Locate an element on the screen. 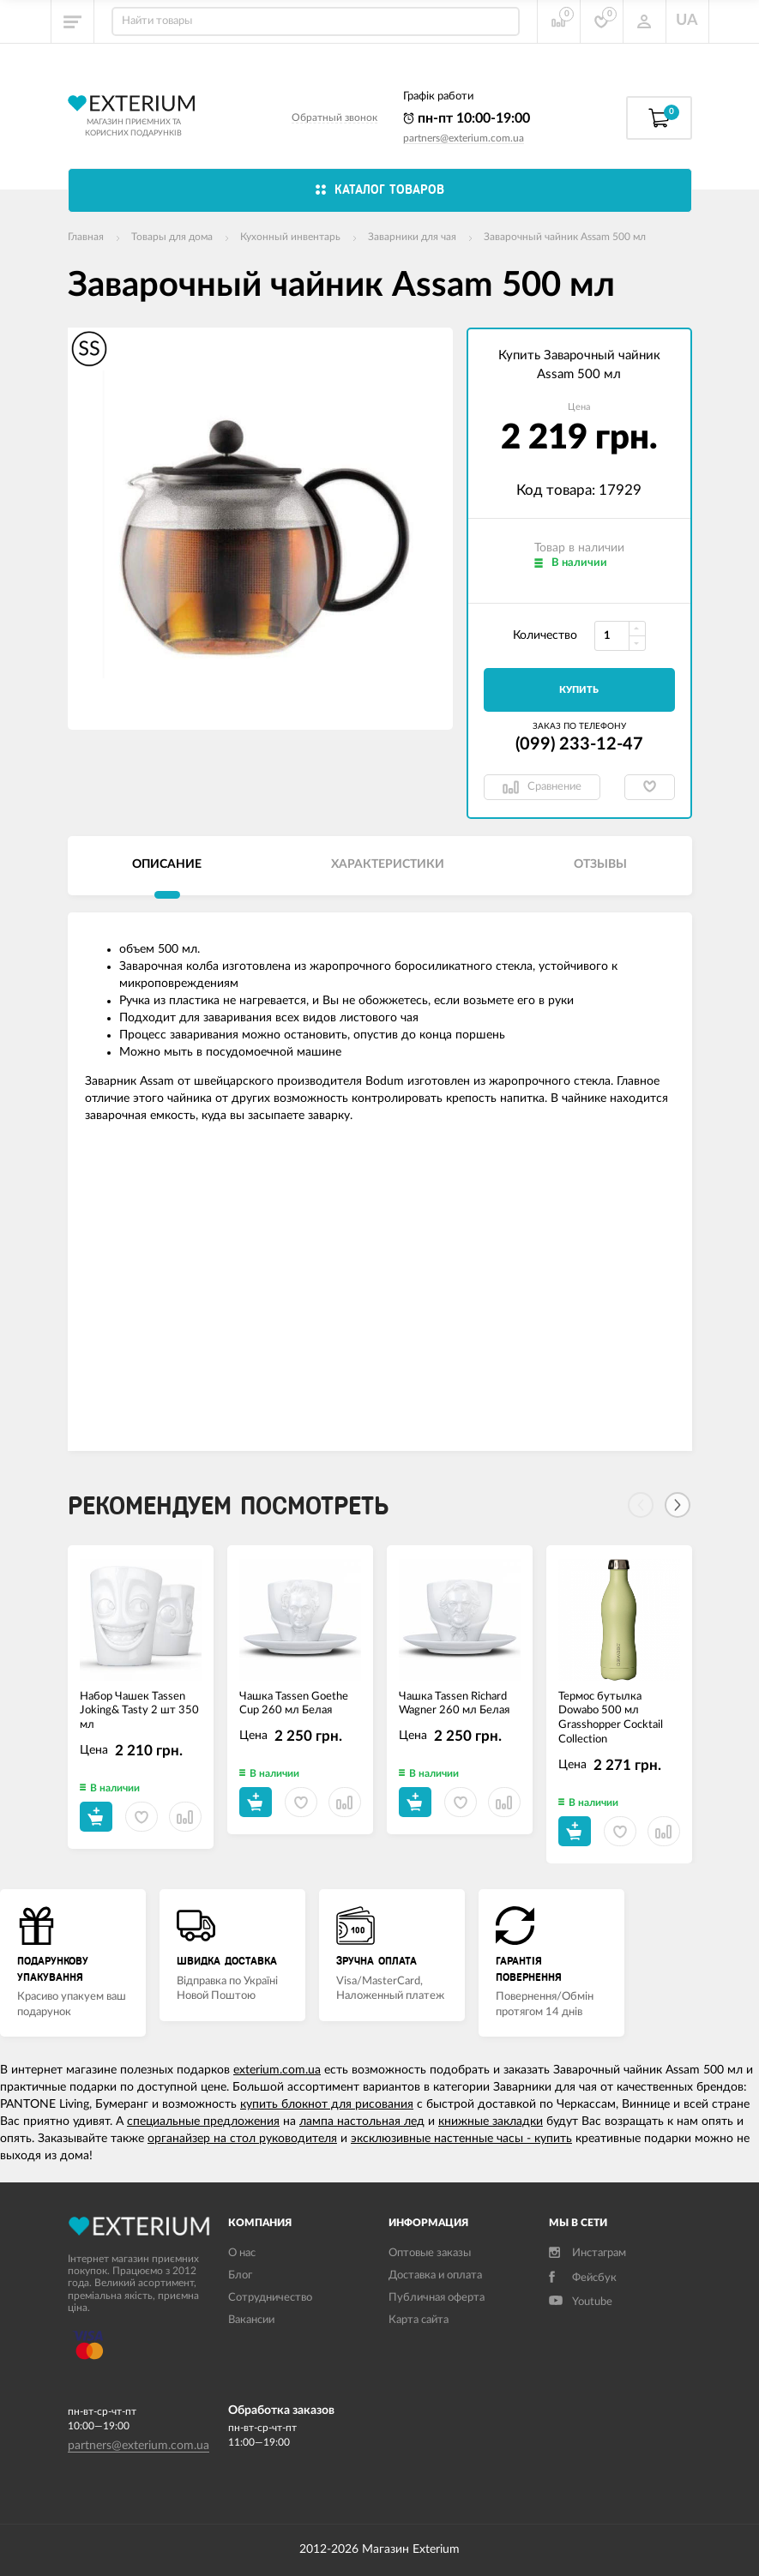  partners@exterium.com.ua is located at coordinates (463, 138).